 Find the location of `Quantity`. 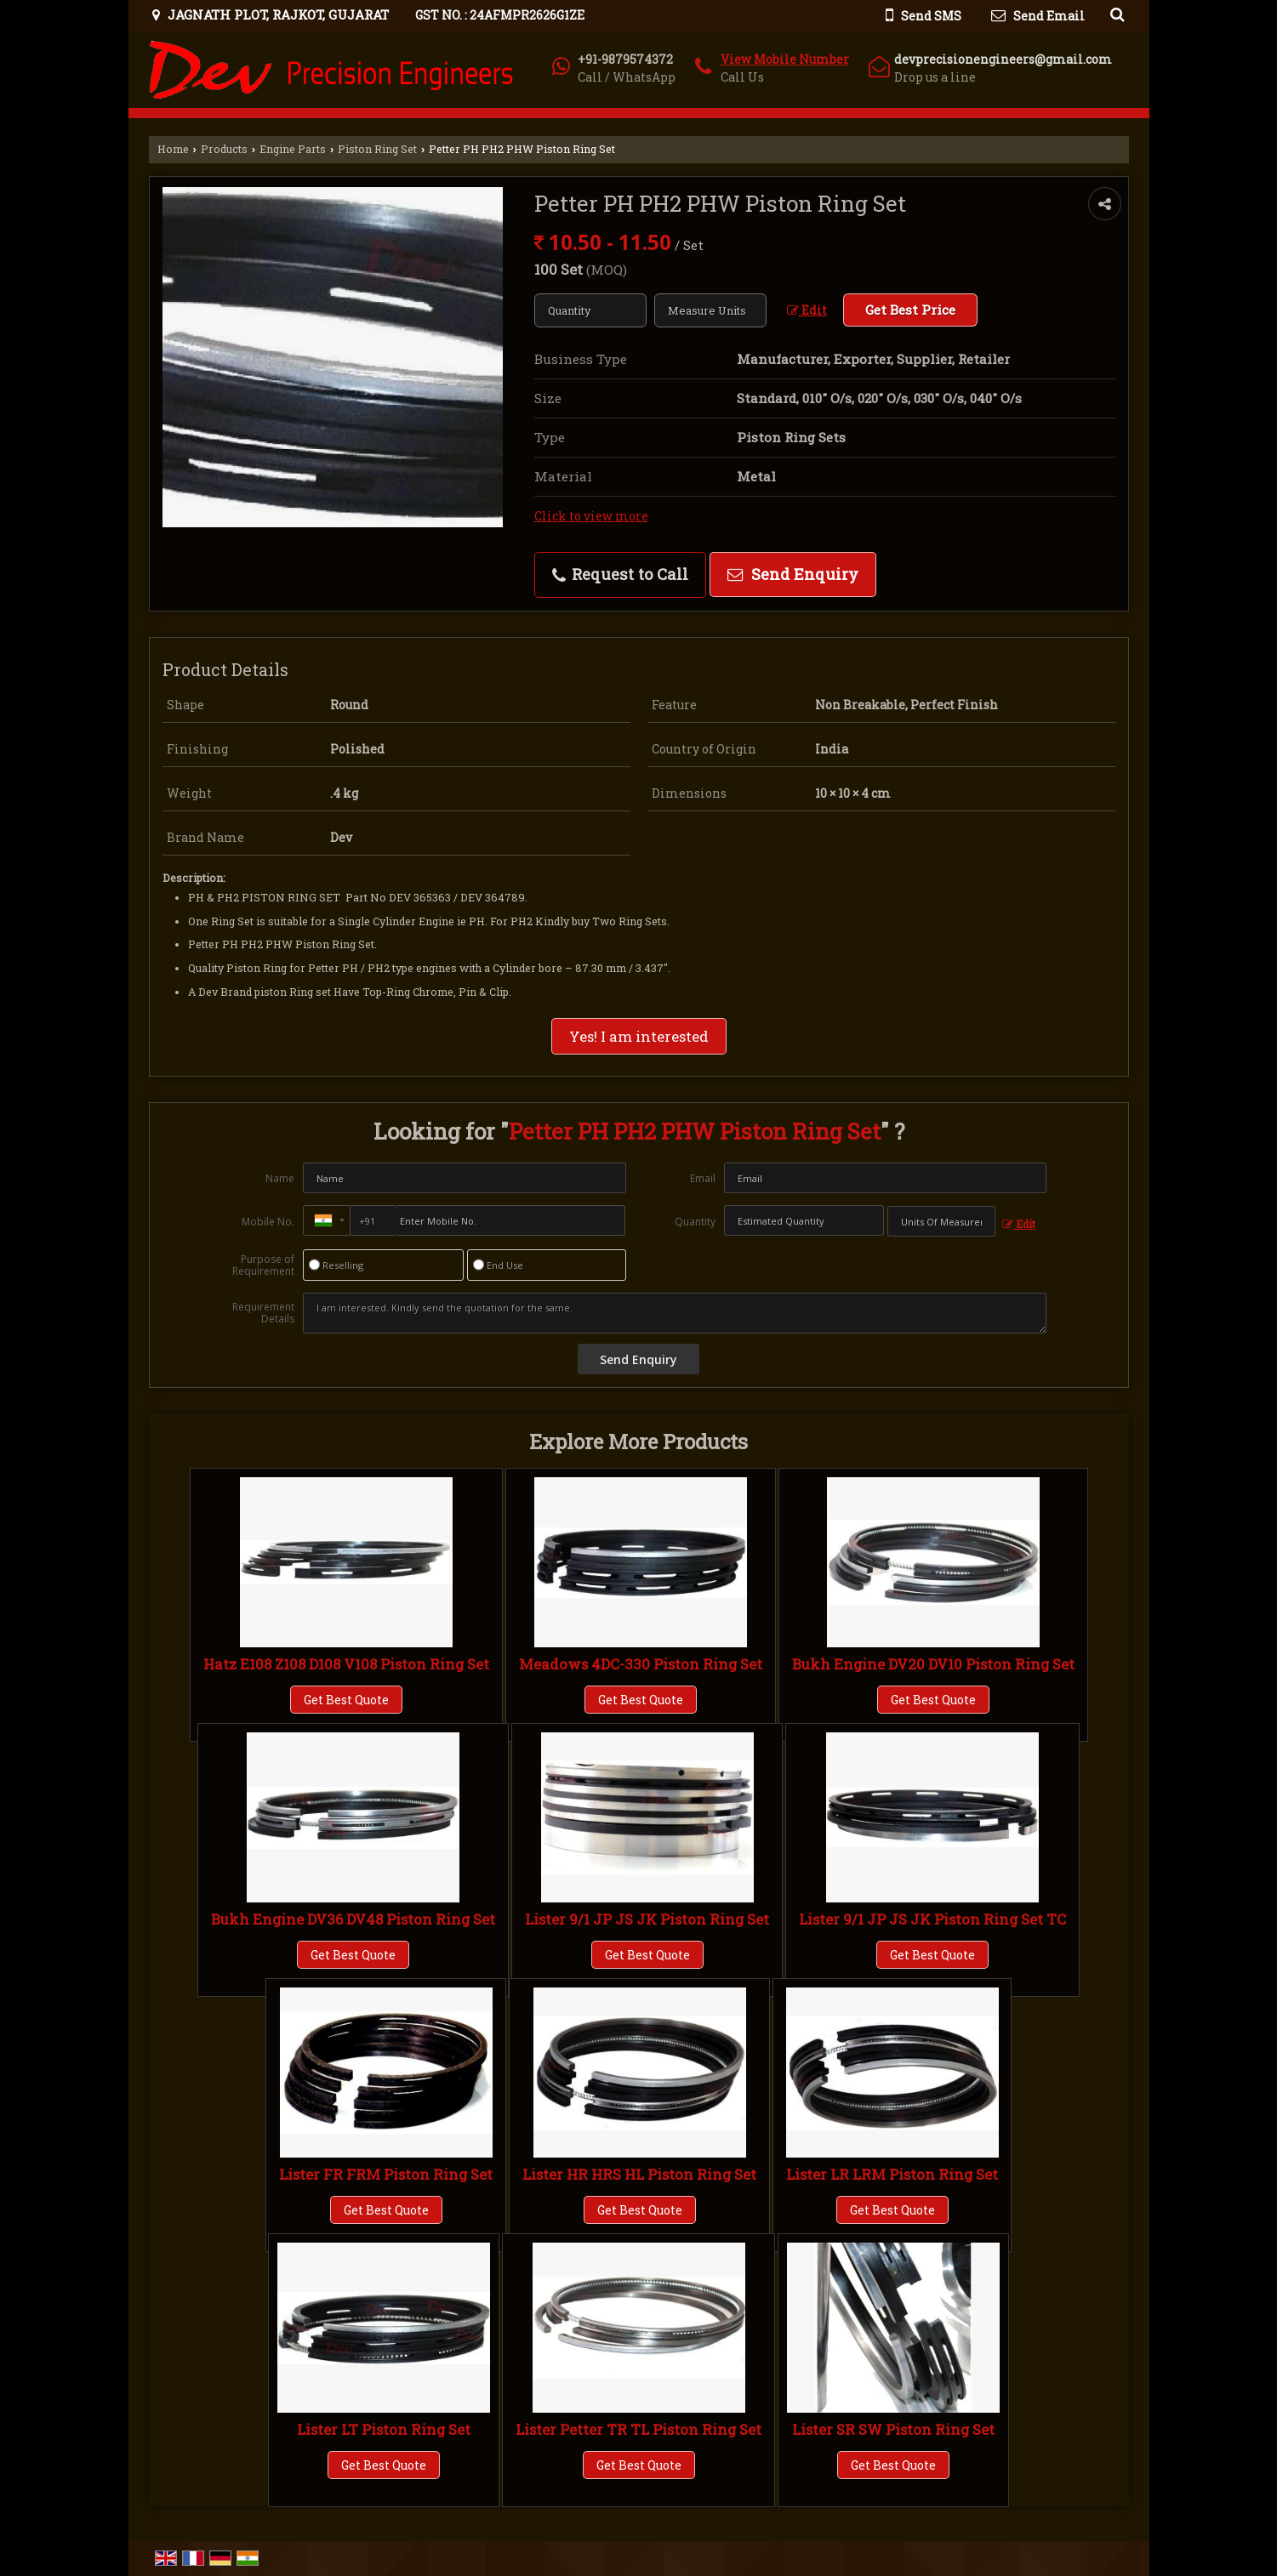

Quantity is located at coordinates (695, 1221).